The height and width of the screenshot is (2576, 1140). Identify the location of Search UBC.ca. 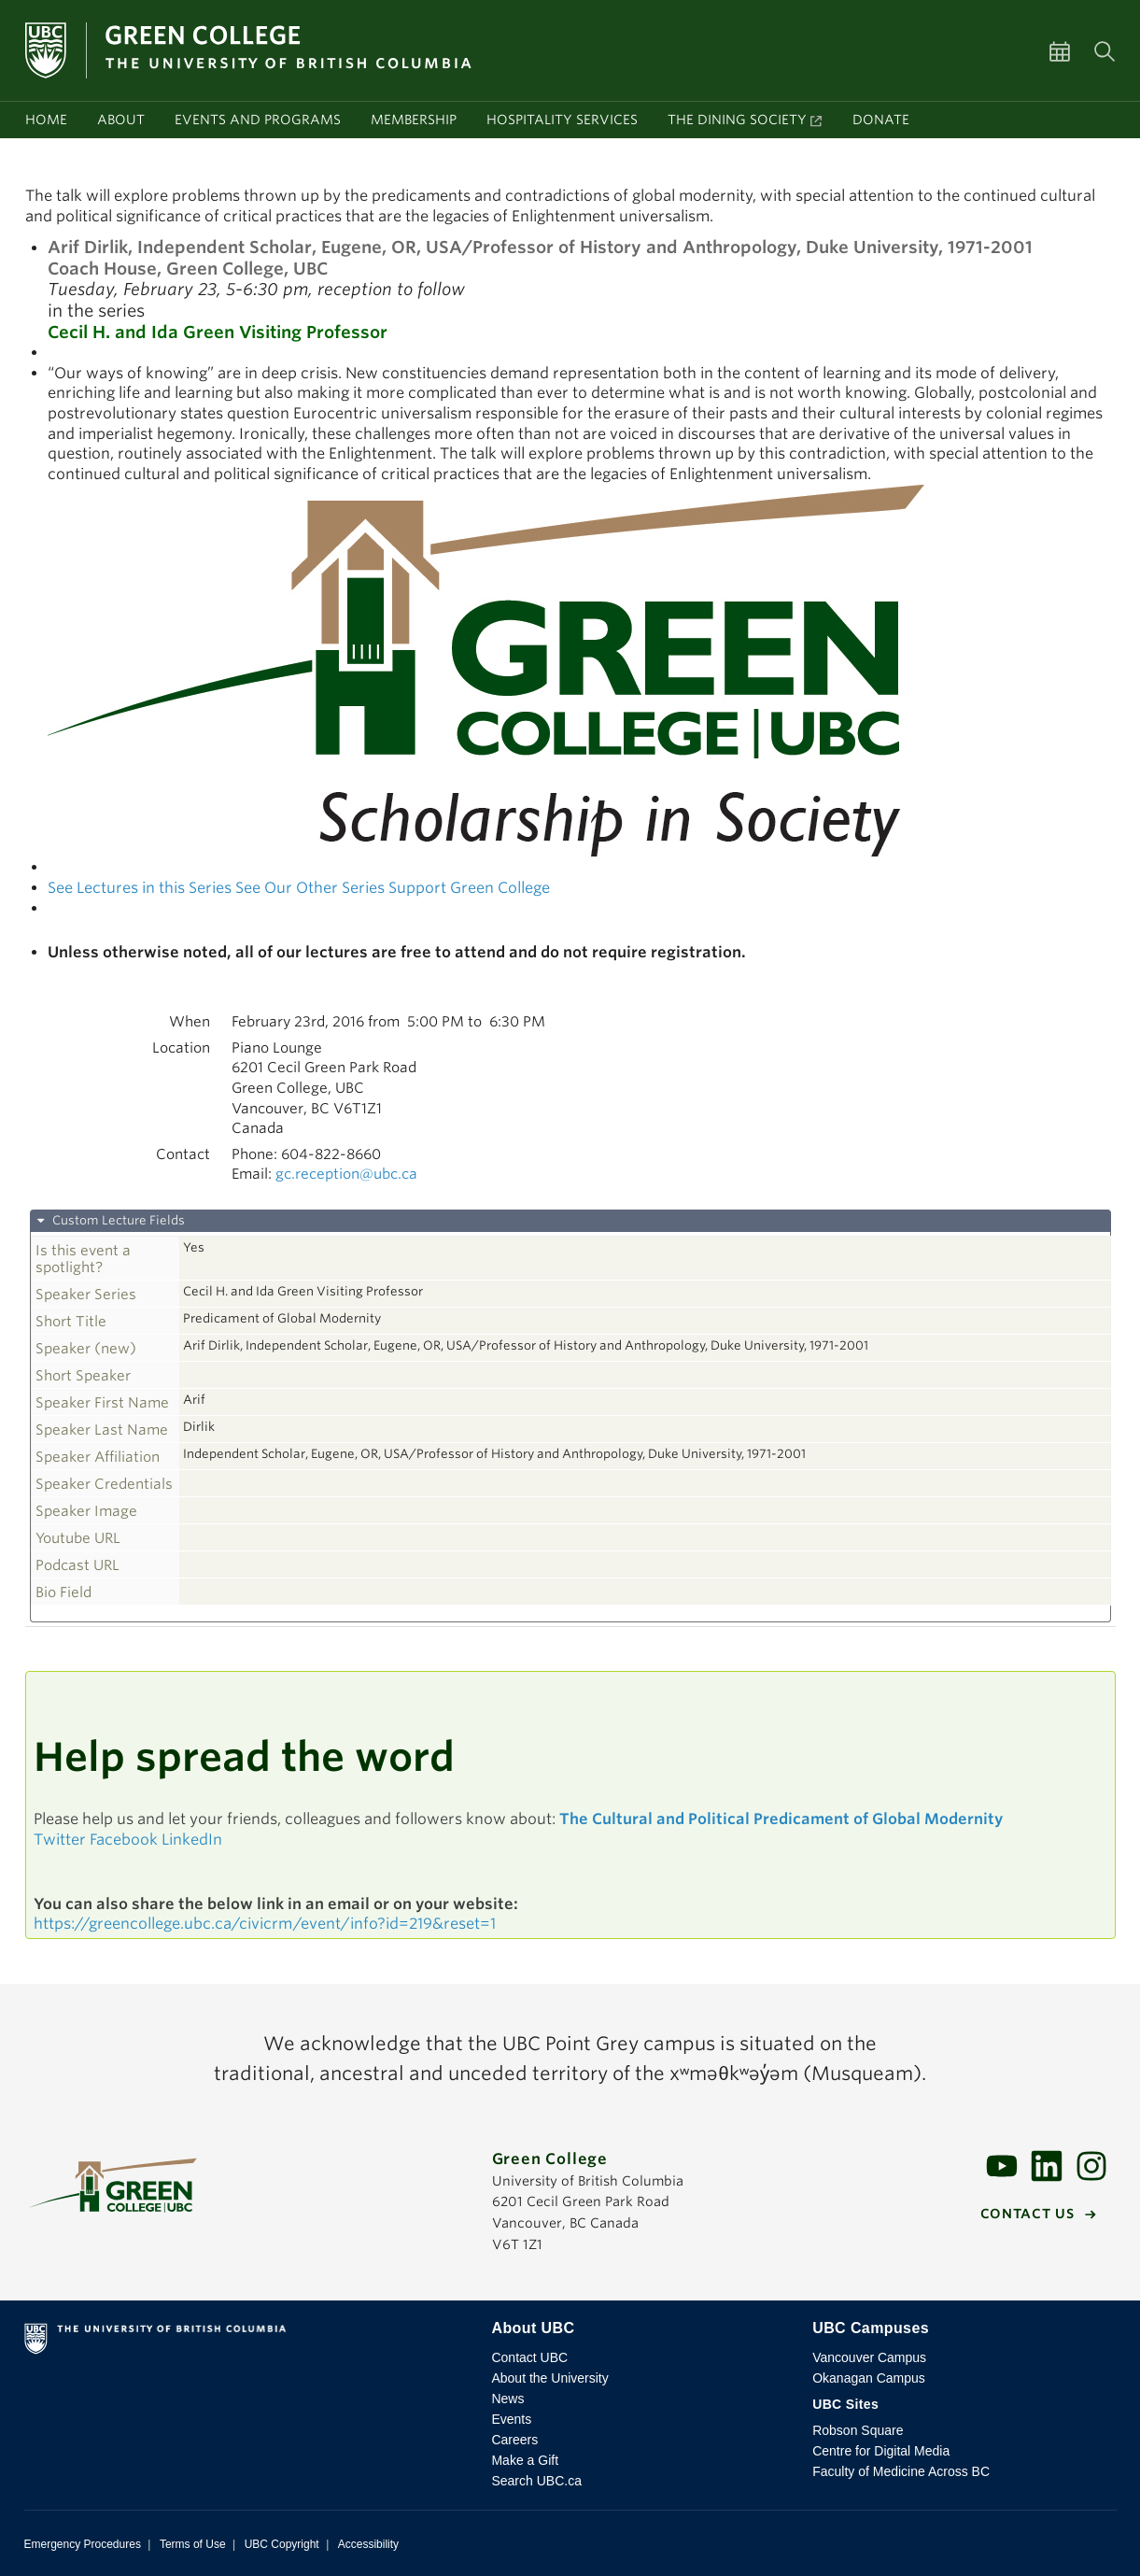
(536, 2480).